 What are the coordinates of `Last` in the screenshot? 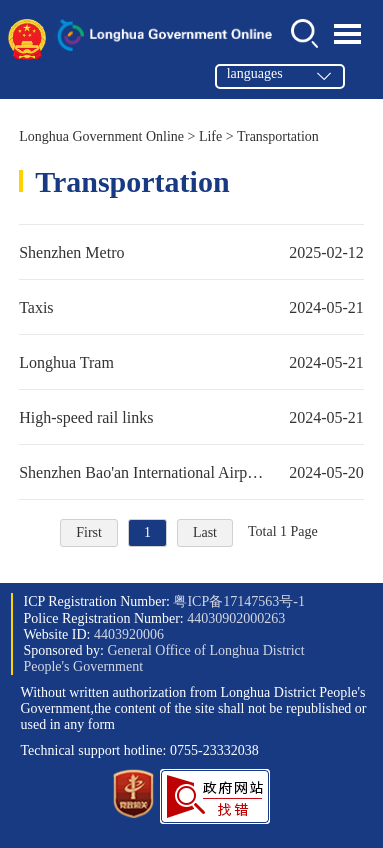 It's located at (205, 532).